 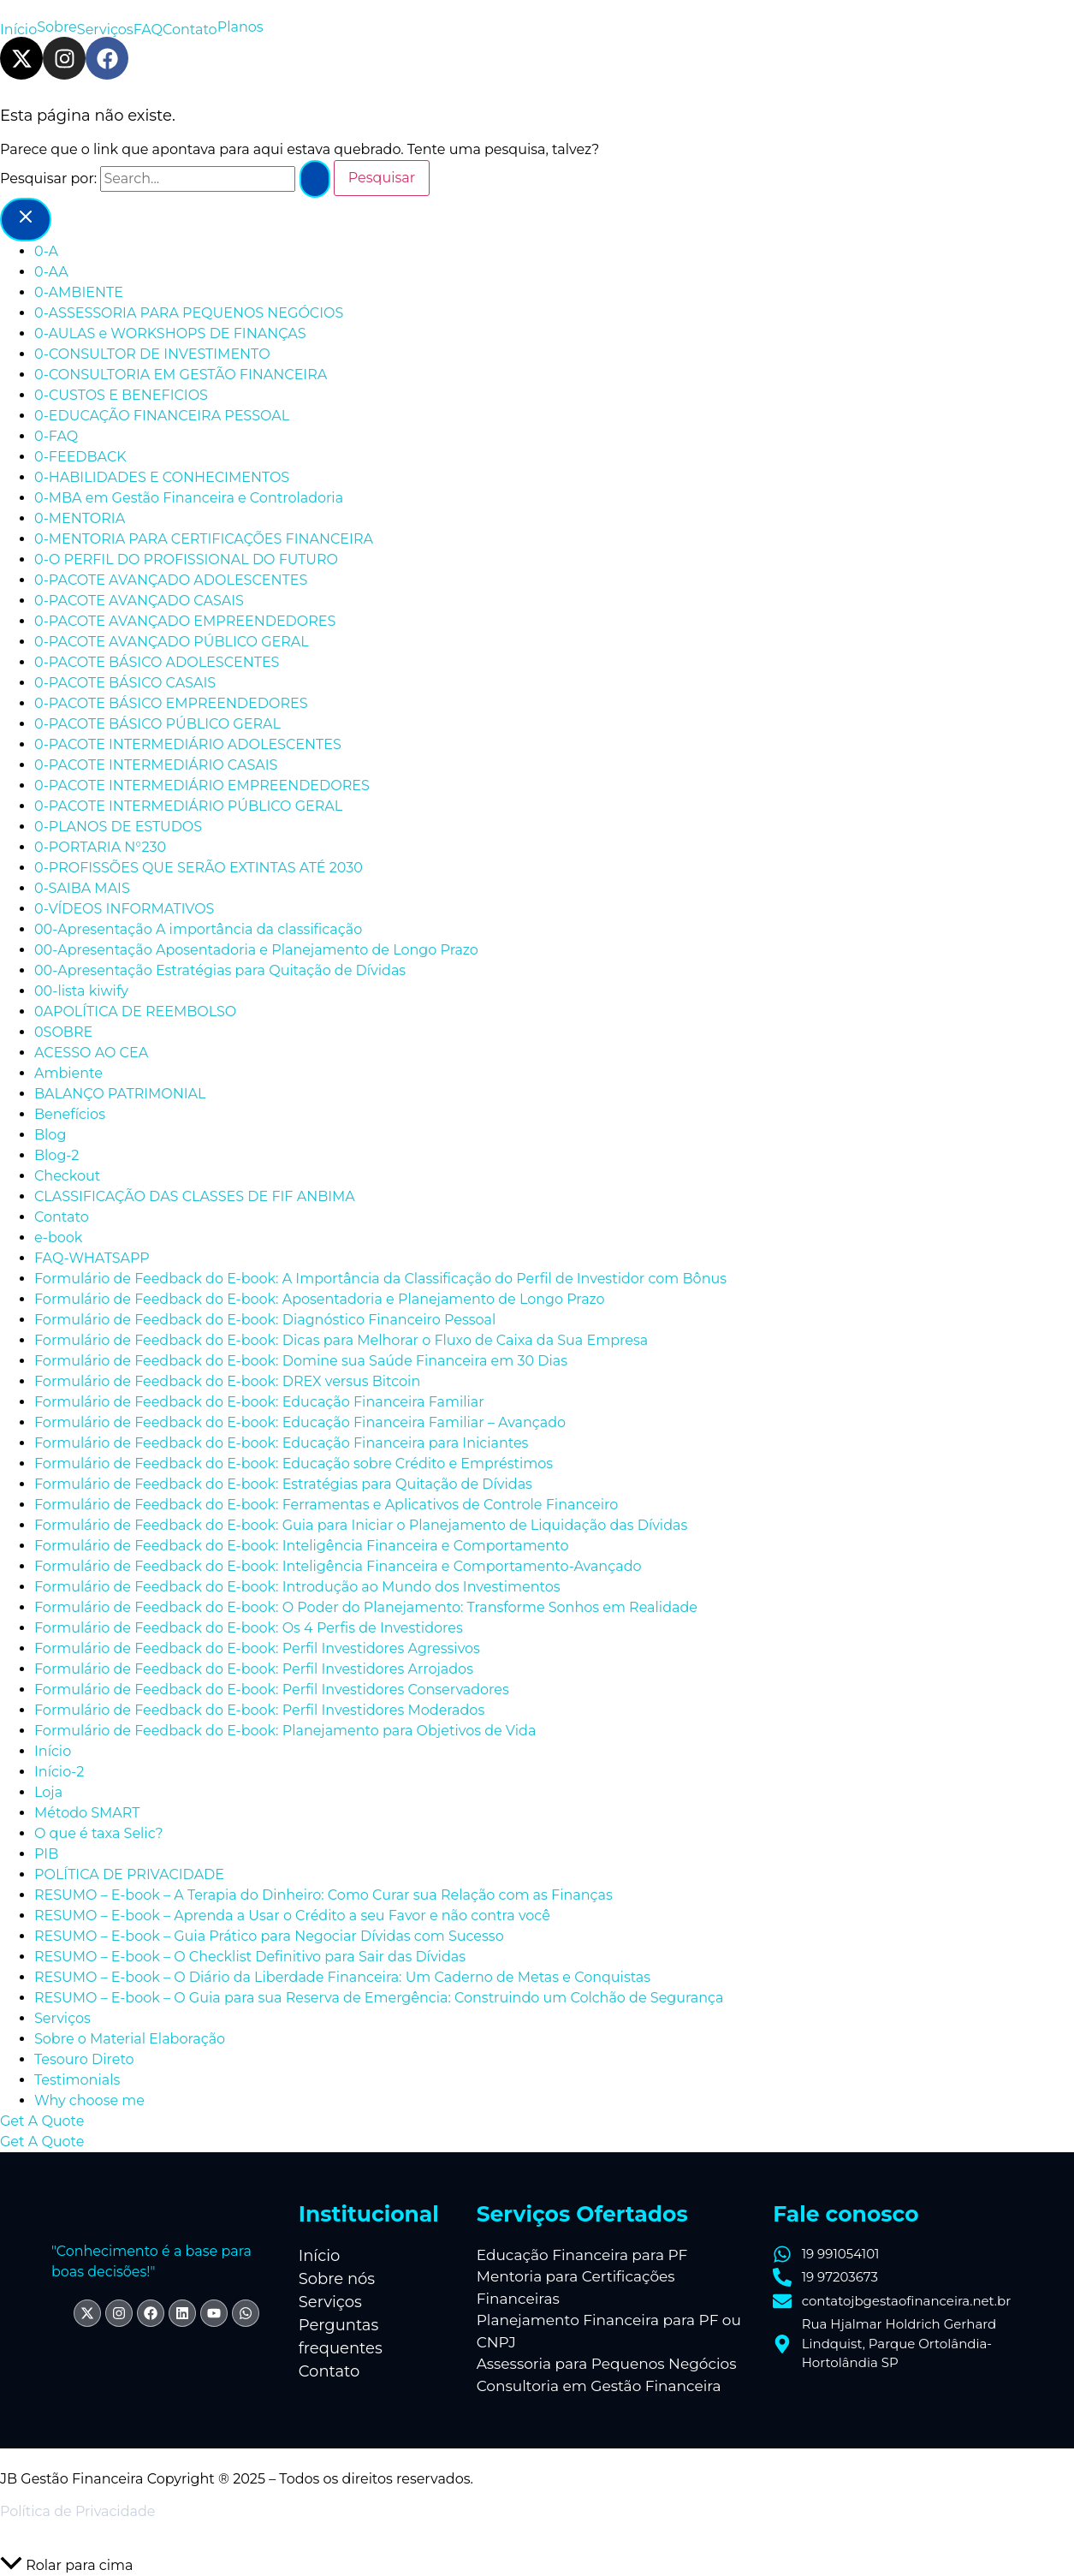 What do you see at coordinates (156, 662) in the screenshot?
I see `0-PACOTE BÁSICO ADOLESCENTES` at bounding box center [156, 662].